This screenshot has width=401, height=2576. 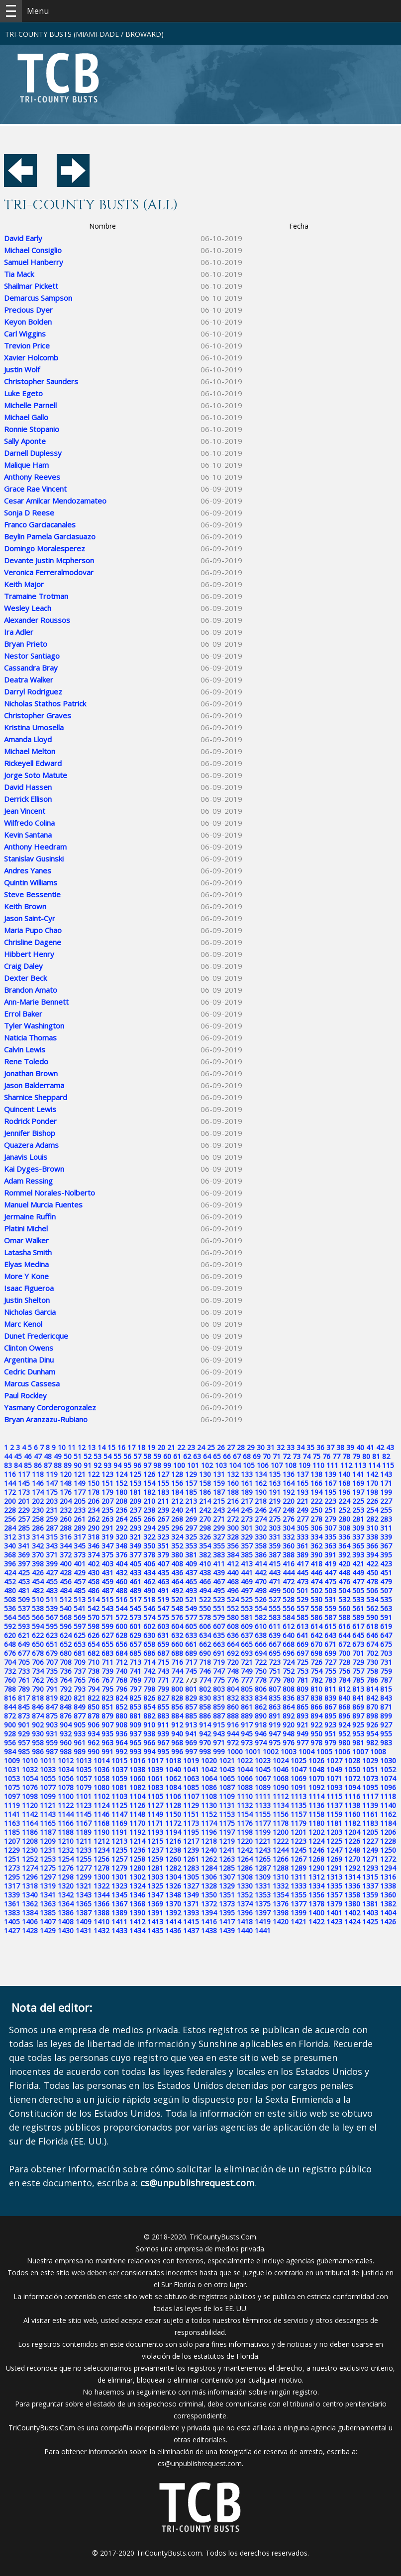 What do you see at coordinates (12, 1760) in the screenshot?
I see `1009` at bounding box center [12, 1760].